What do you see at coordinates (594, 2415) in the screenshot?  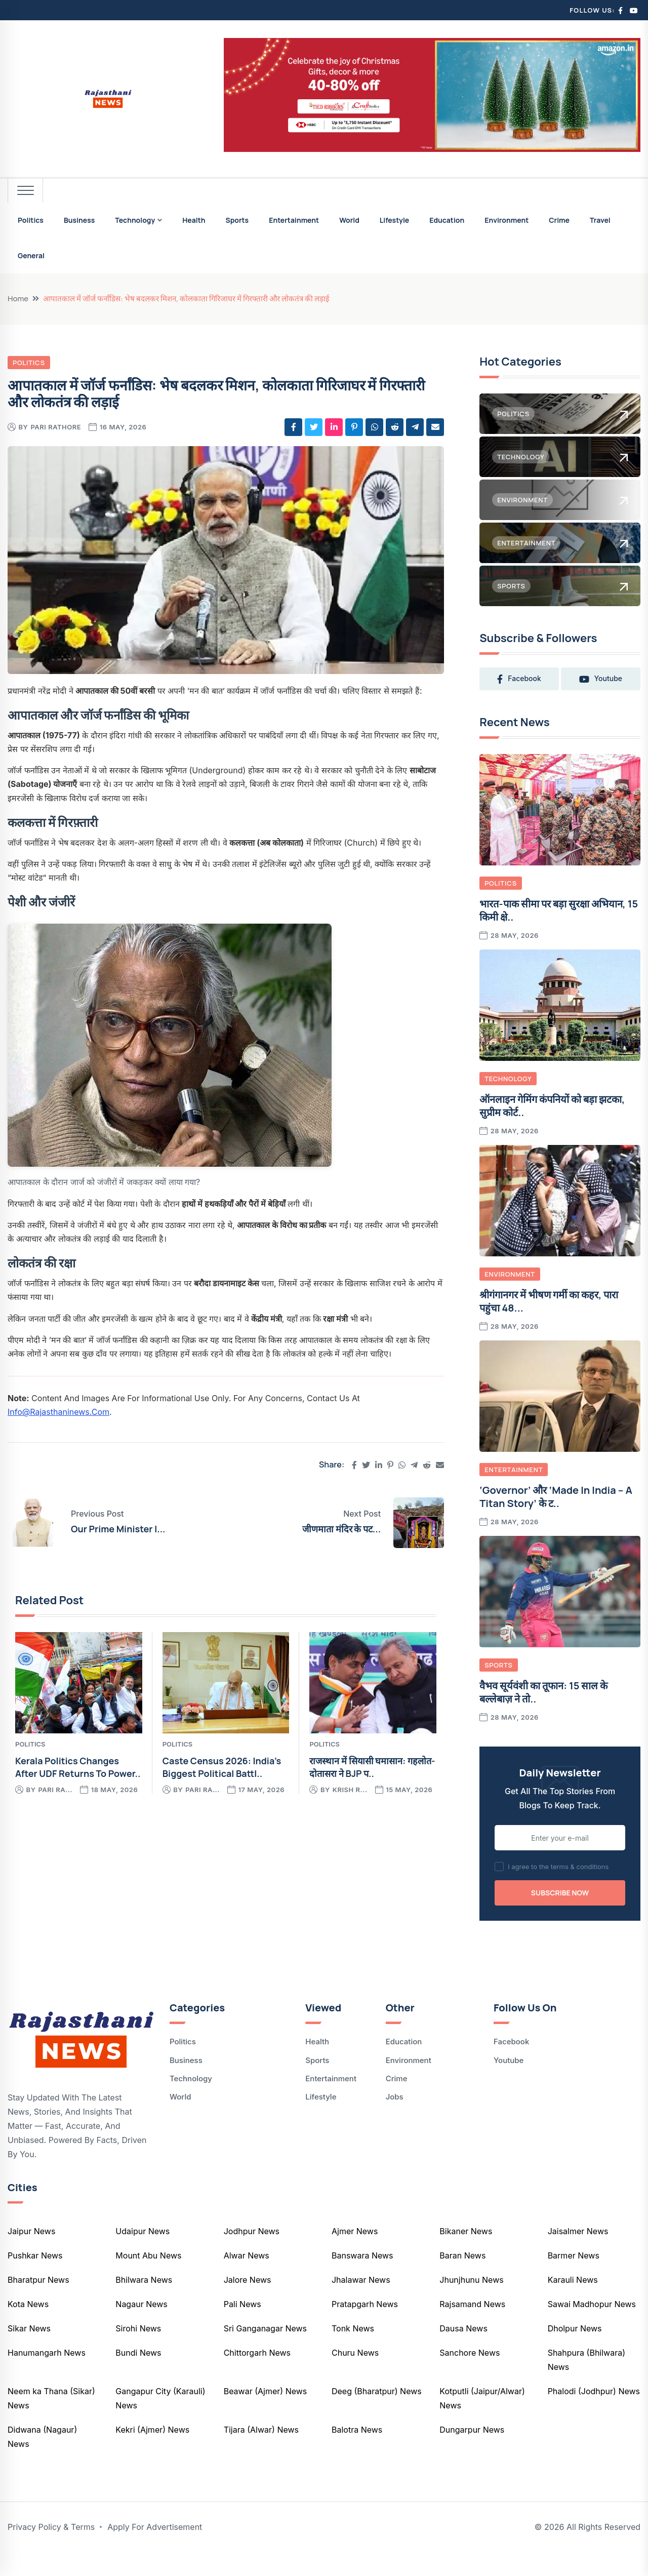 I see `Phalodi (Jodhpur) News` at bounding box center [594, 2415].